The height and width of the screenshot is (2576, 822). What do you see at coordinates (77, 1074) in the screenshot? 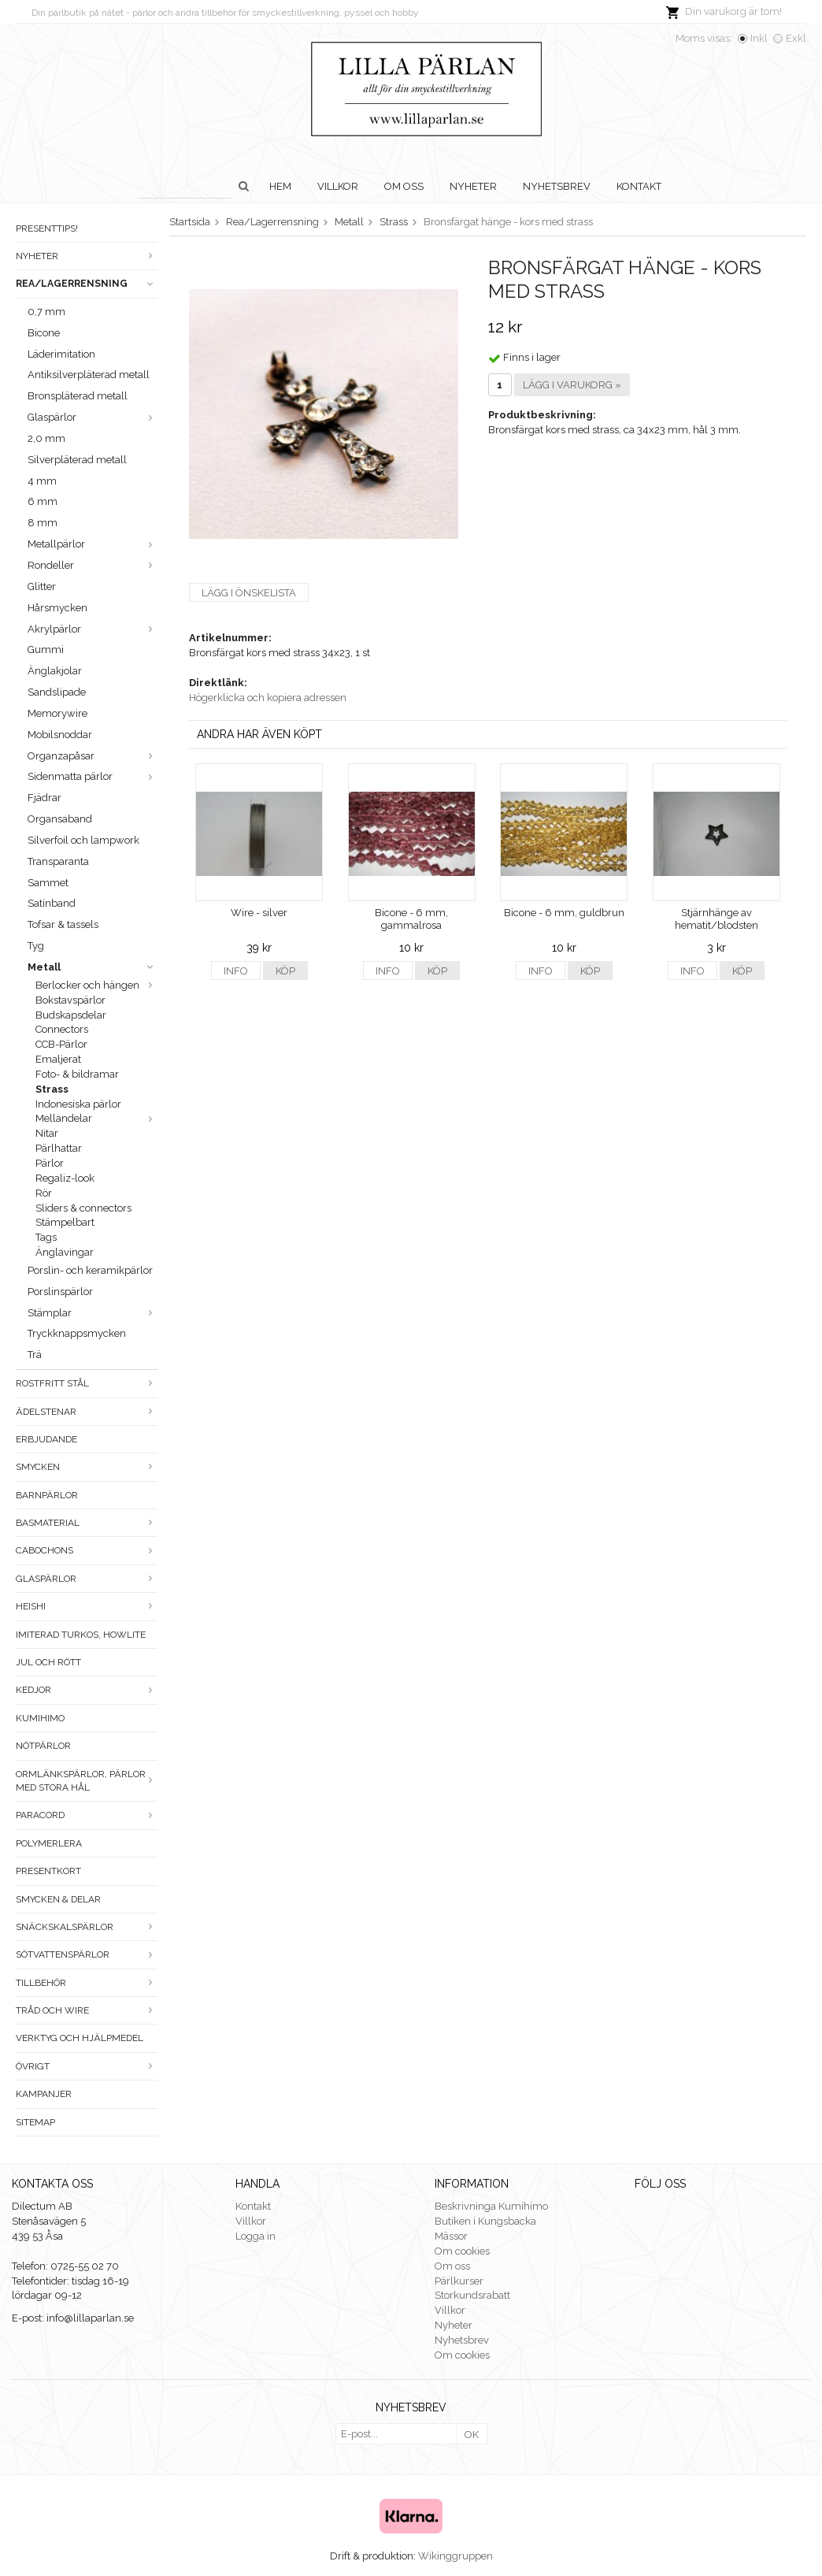
I see `Foto- & bildramar` at bounding box center [77, 1074].